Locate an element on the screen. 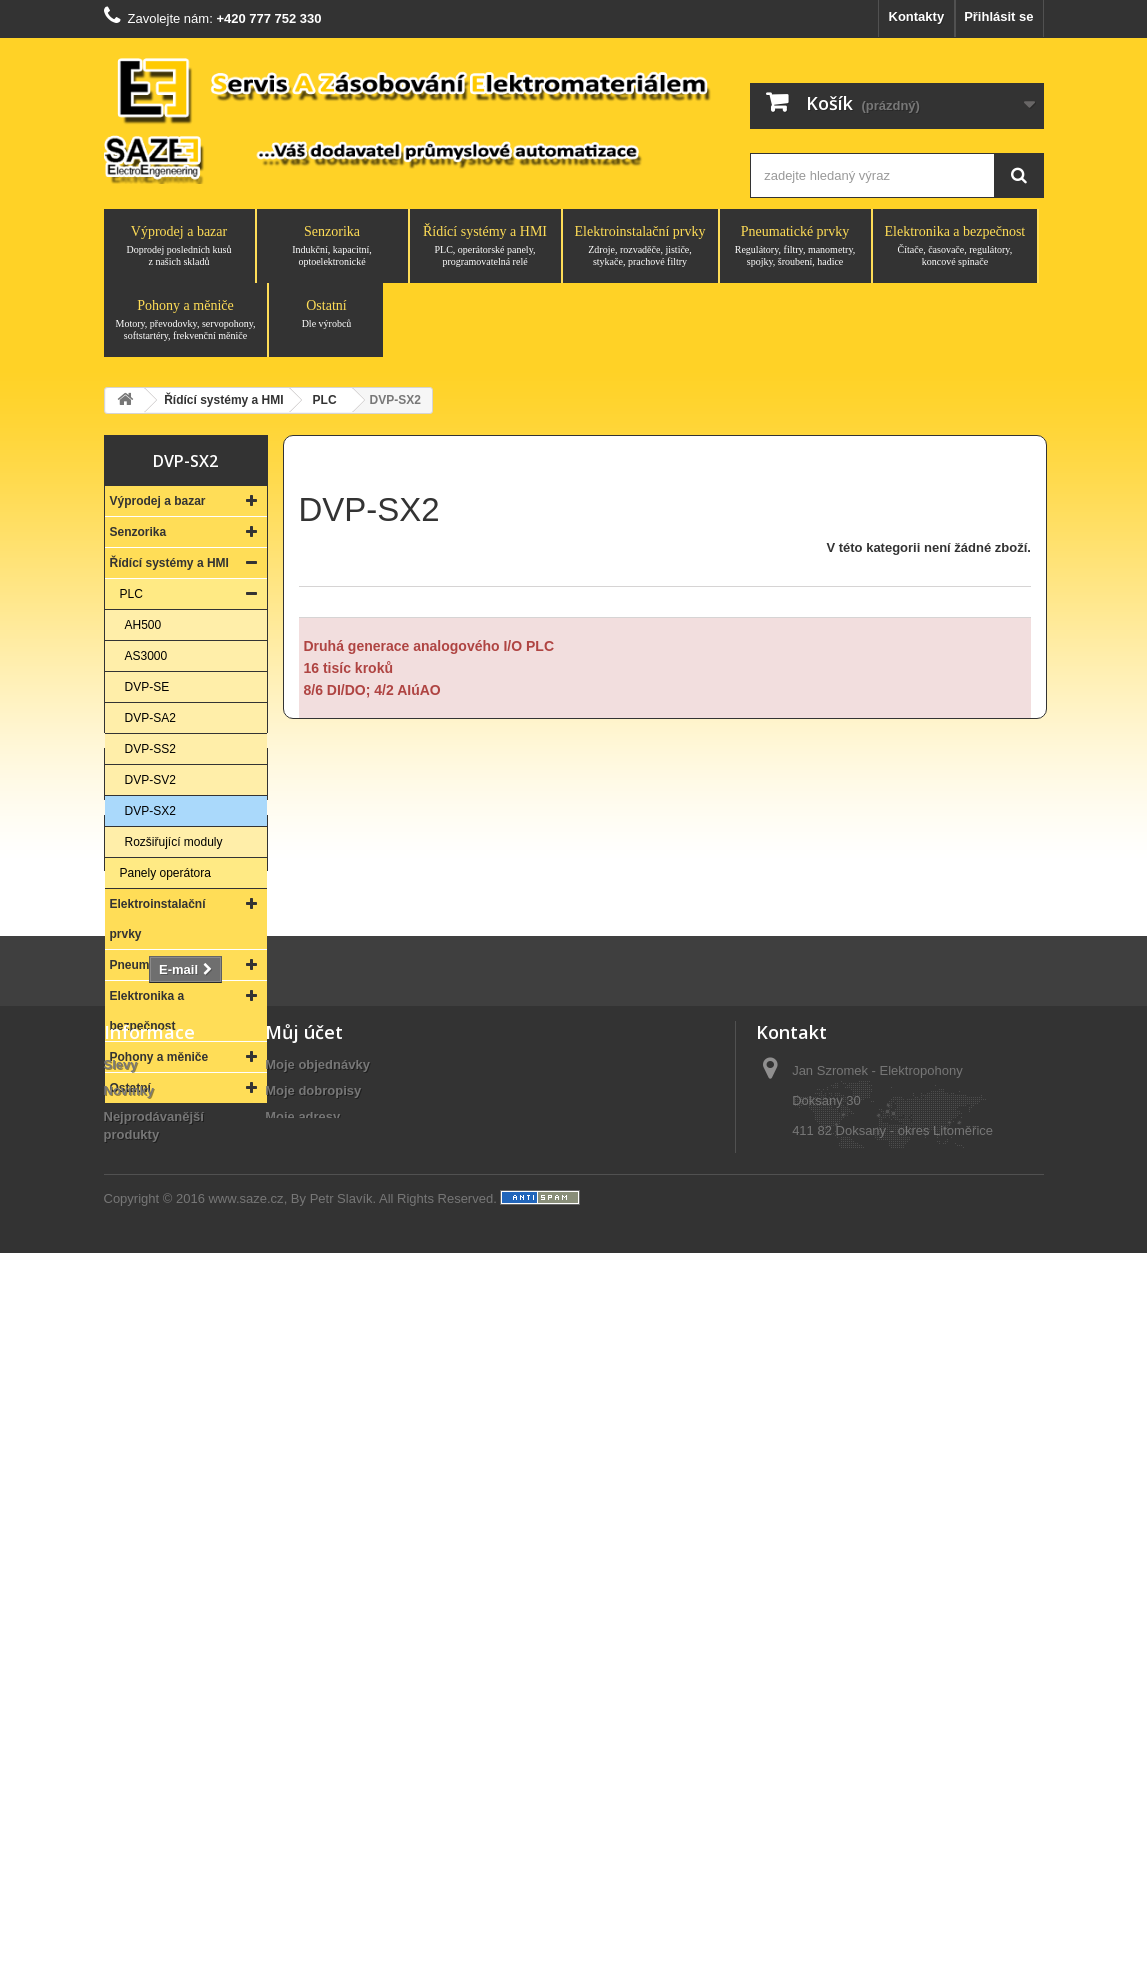 Image resolution: width=1147 pixels, height=1984 pixels. Novinky is located at coordinates (129, 1683).